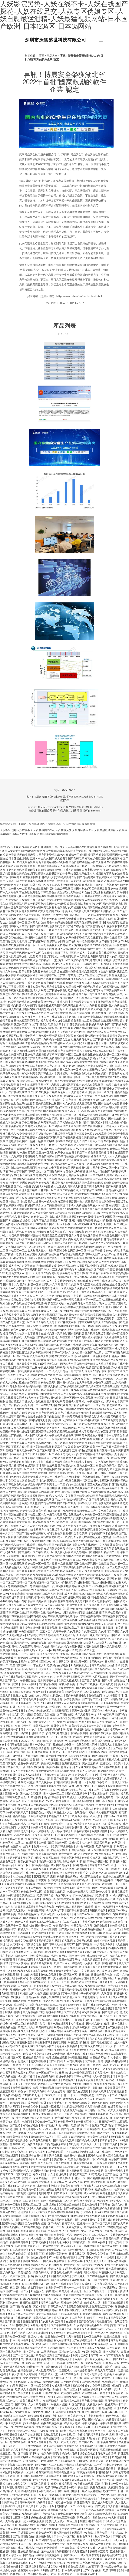 The image size is (129, 2576). I want to click on 亚洲中文字幕精品, so click(103, 1046).